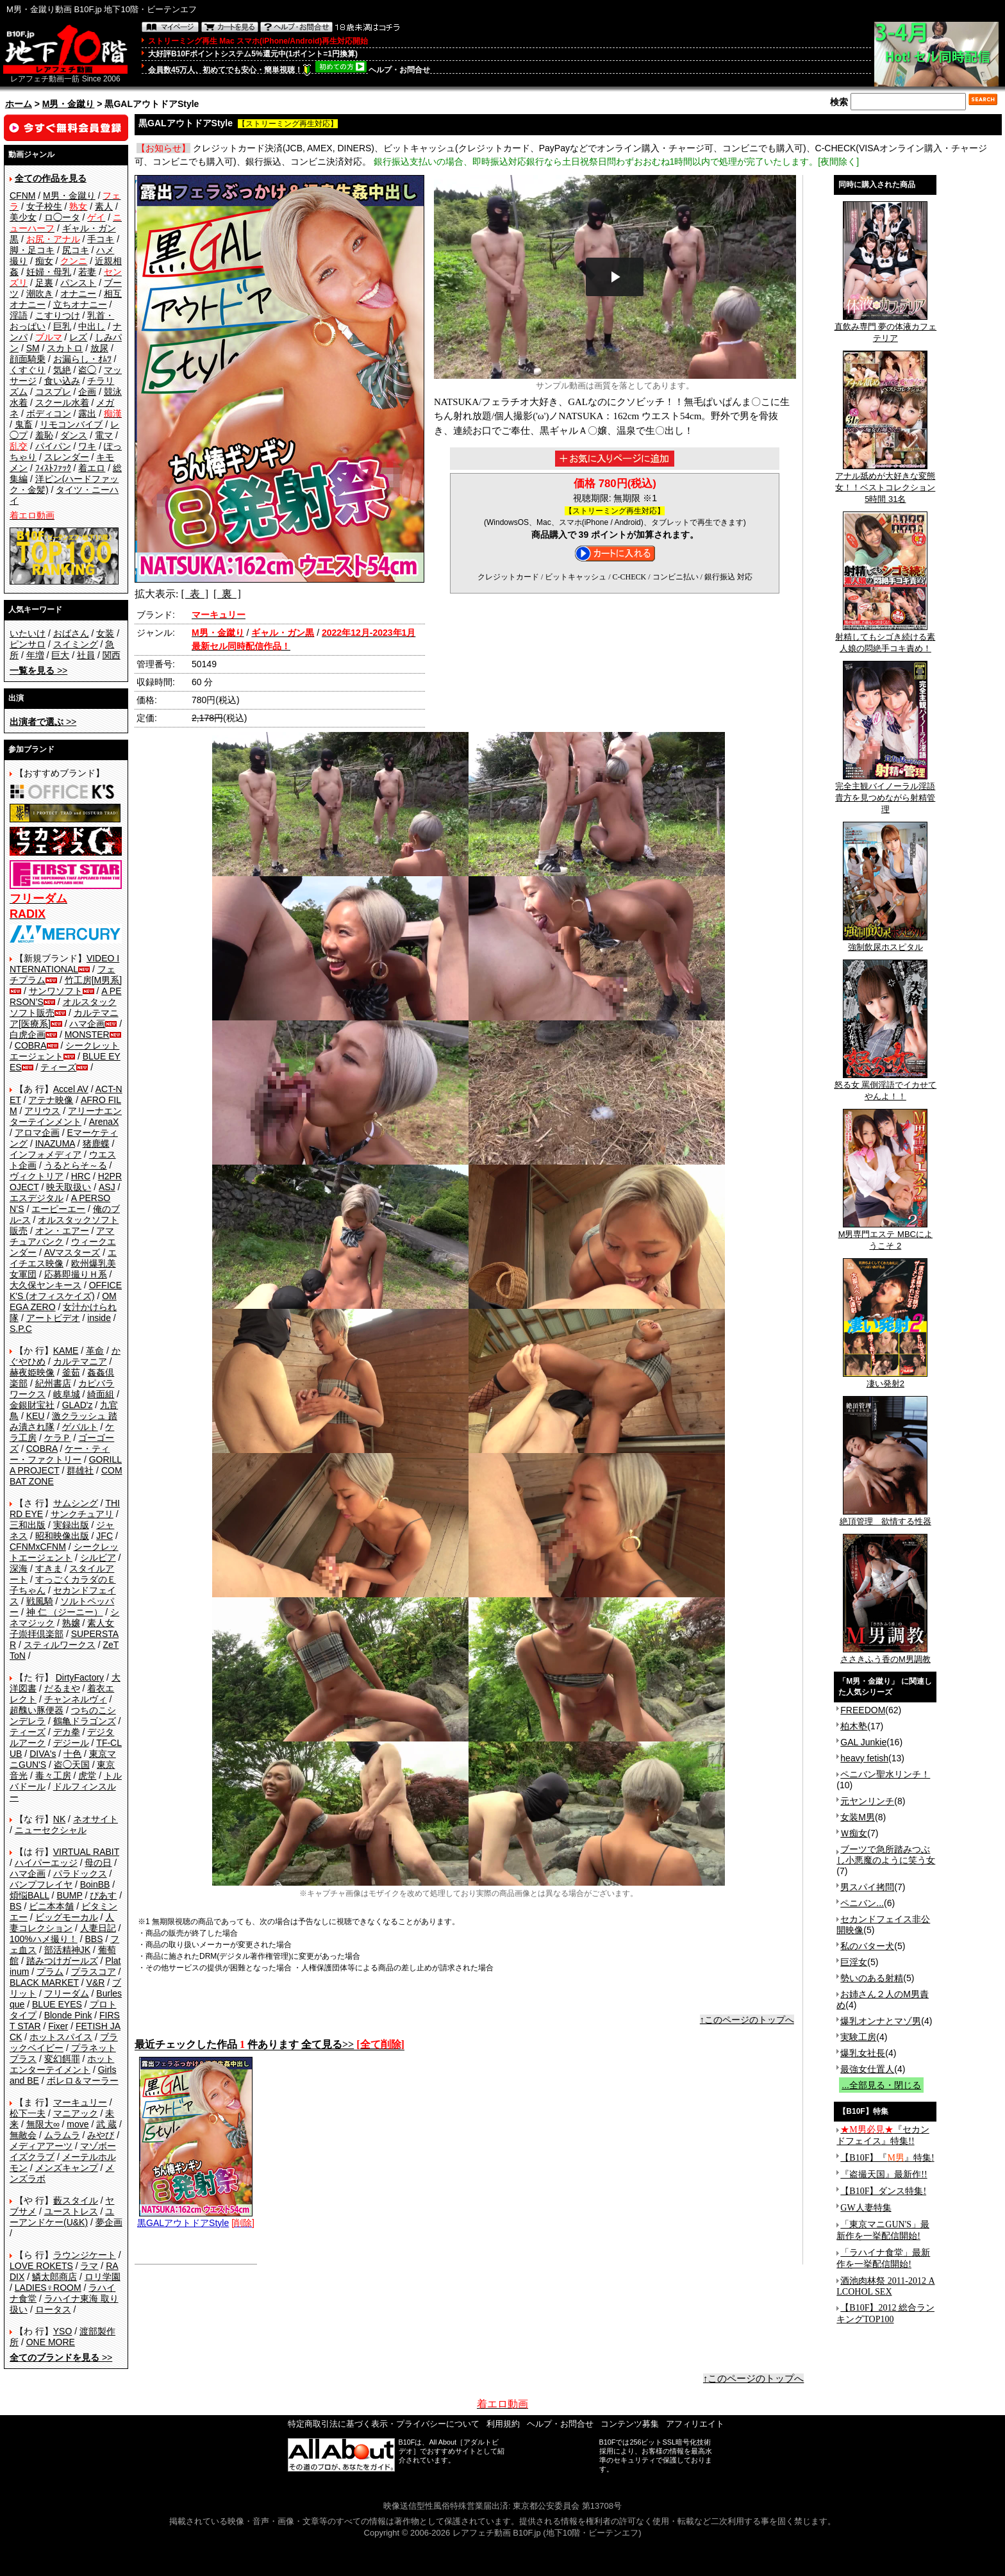 The image size is (1005, 2576). Describe the element at coordinates (37, 1132) in the screenshot. I see `アロマ企画` at that location.